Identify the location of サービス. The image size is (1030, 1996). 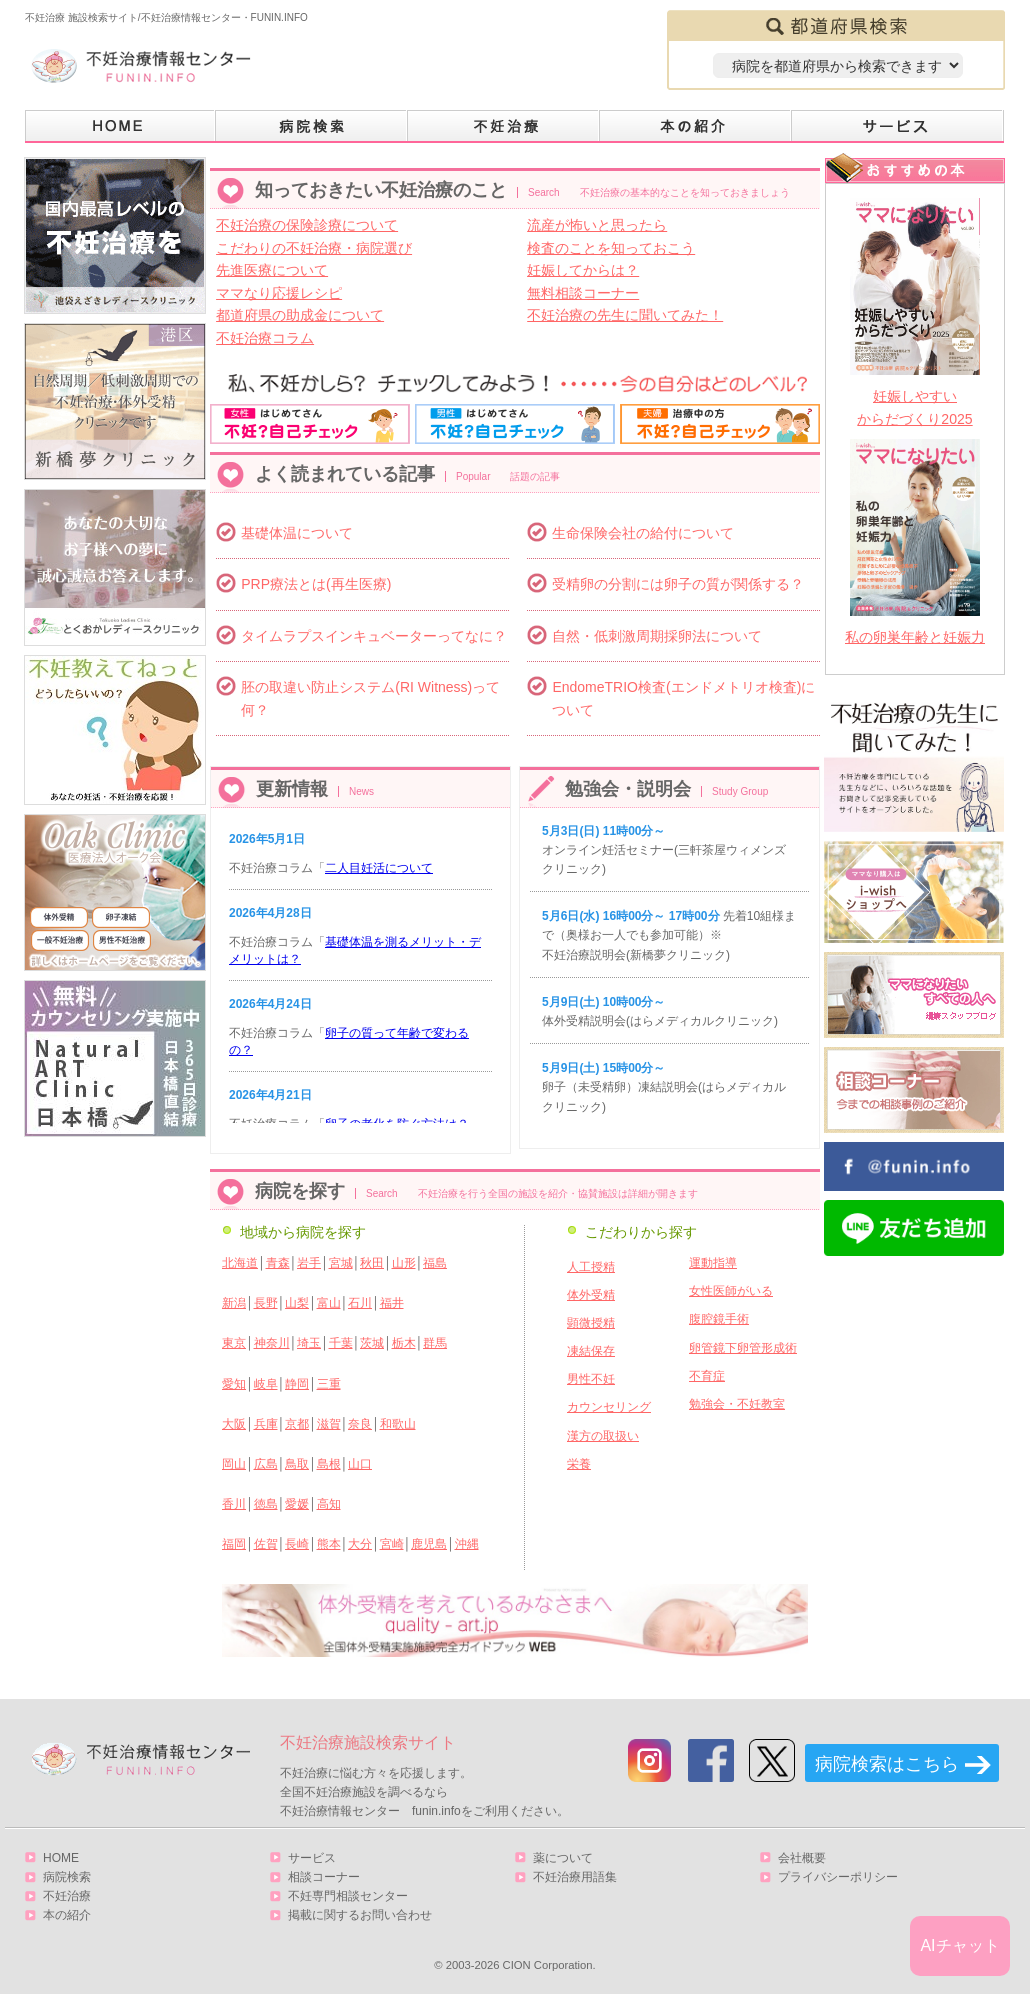
(898, 126).